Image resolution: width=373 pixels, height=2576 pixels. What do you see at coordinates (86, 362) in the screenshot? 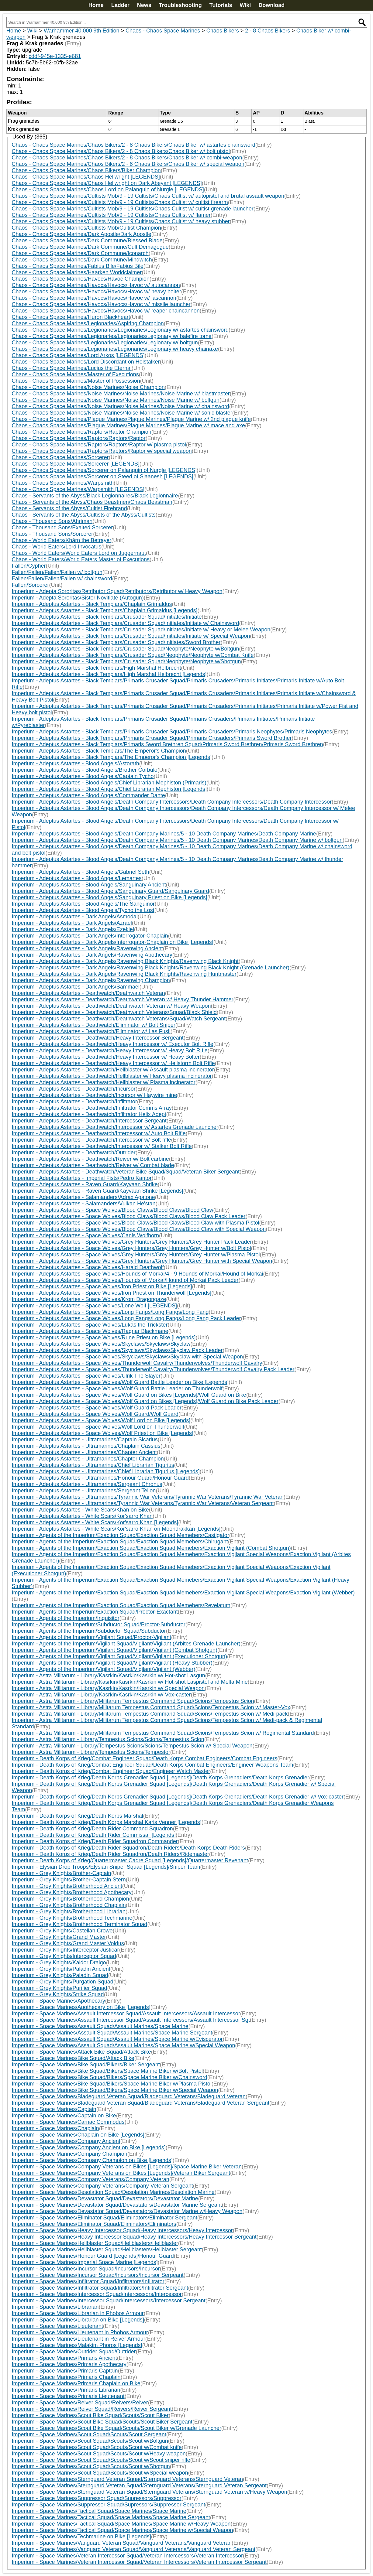
I see `Chaos - Chaos Space Marines/Lord Discordant on Helstalker` at bounding box center [86, 362].